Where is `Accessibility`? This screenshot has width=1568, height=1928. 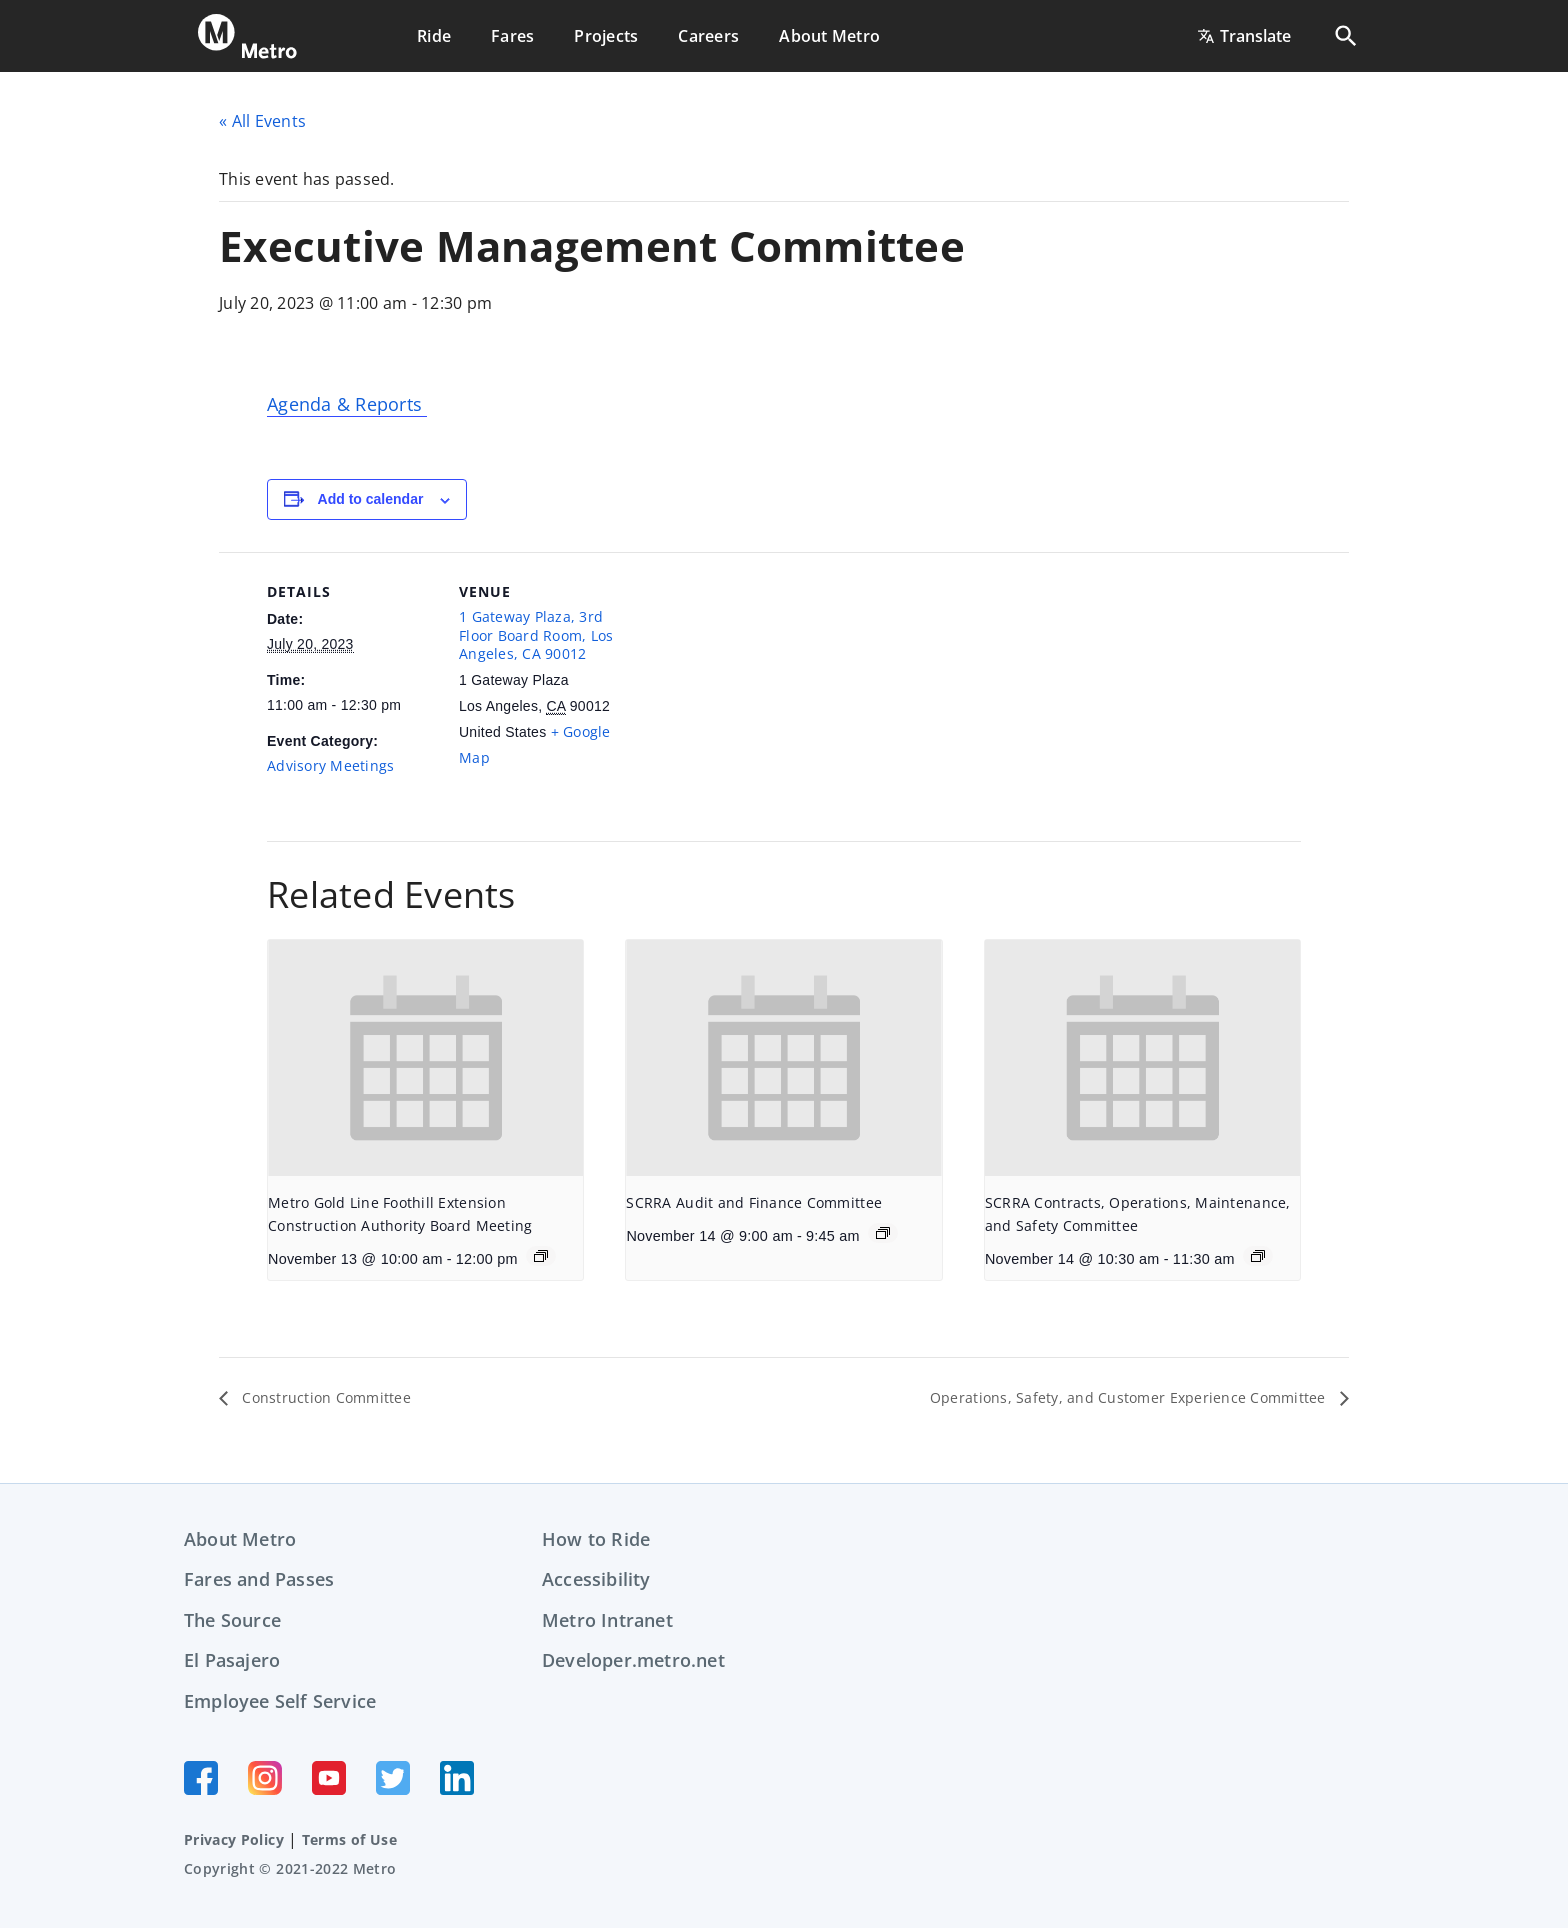
Accessibility is located at coordinates (596, 1579).